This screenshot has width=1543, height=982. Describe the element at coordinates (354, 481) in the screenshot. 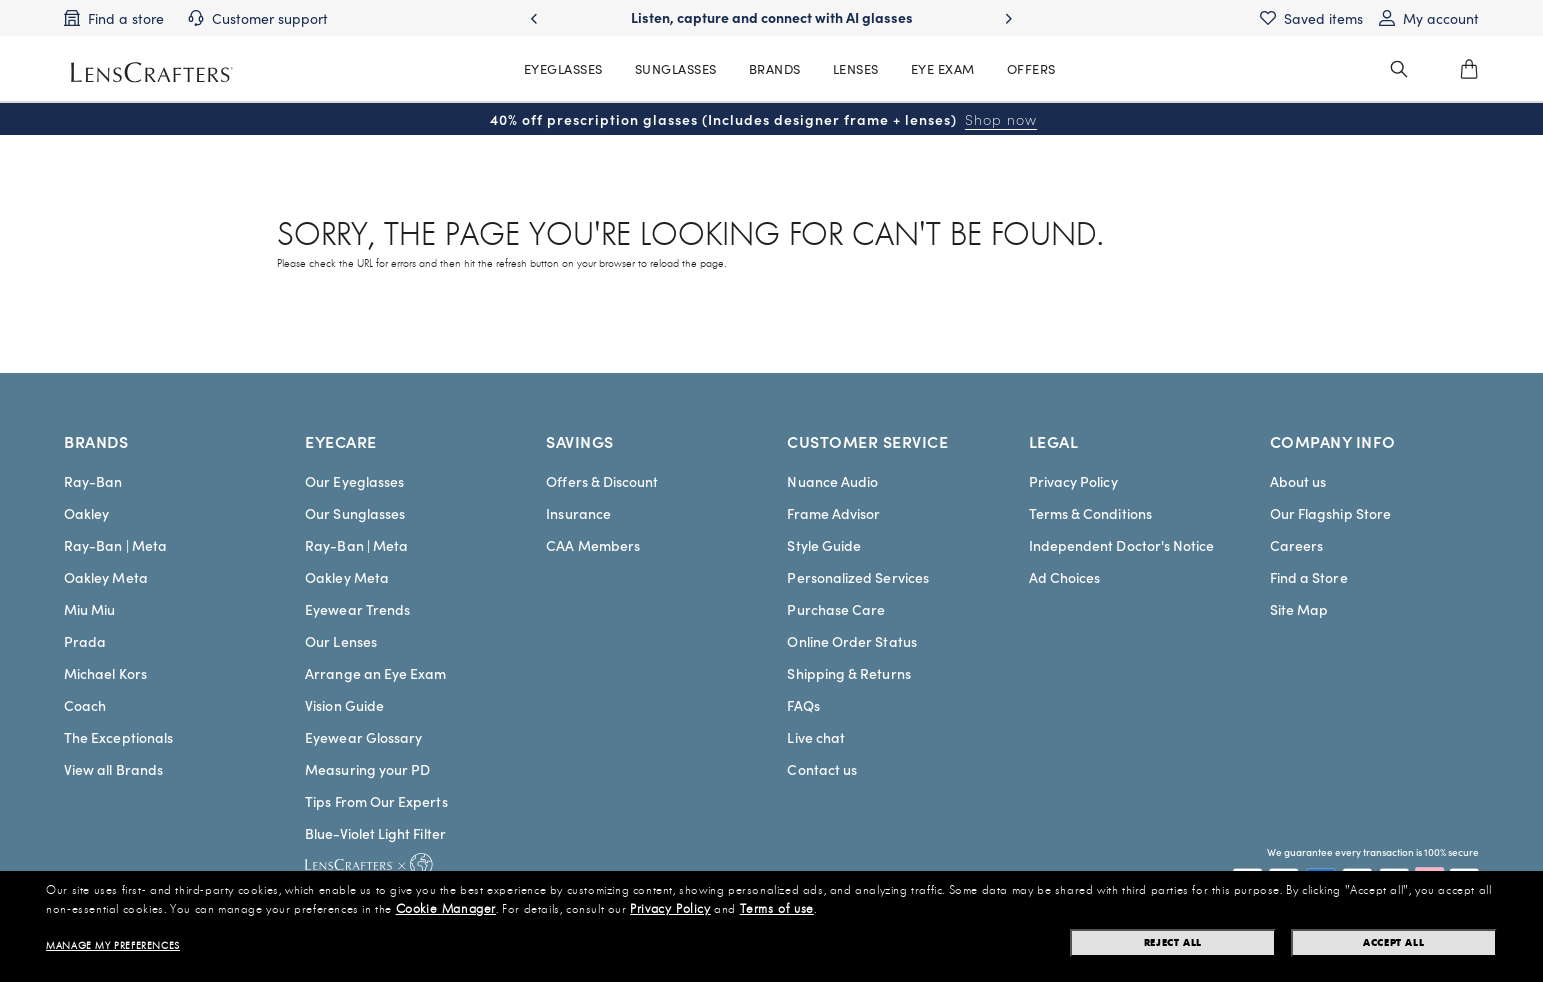

I see `Our Eyeglasses` at that location.